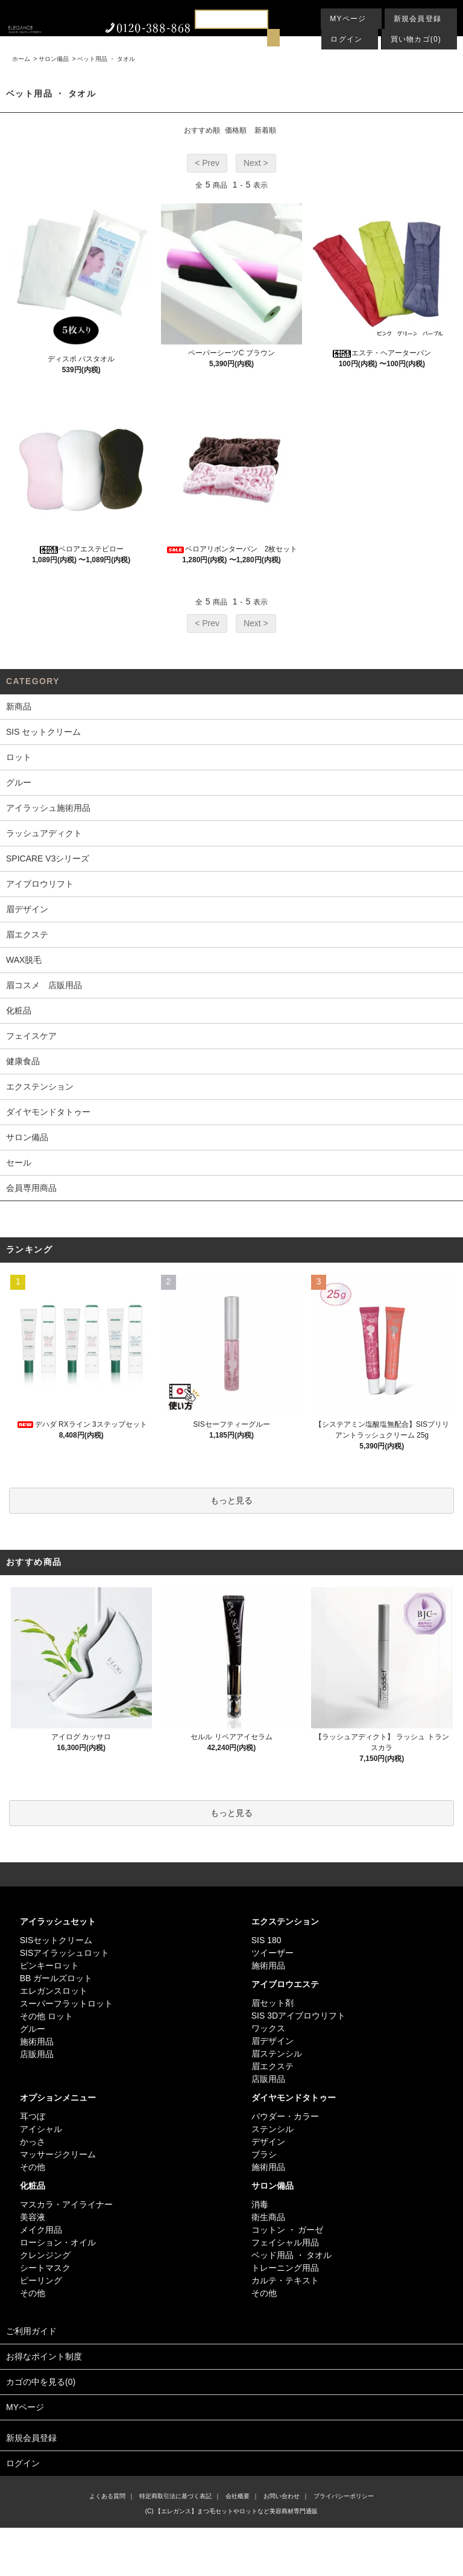 The height and width of the screenshot is (2576, 463). I want to click on ピンキーロット, so click(49, 1965).